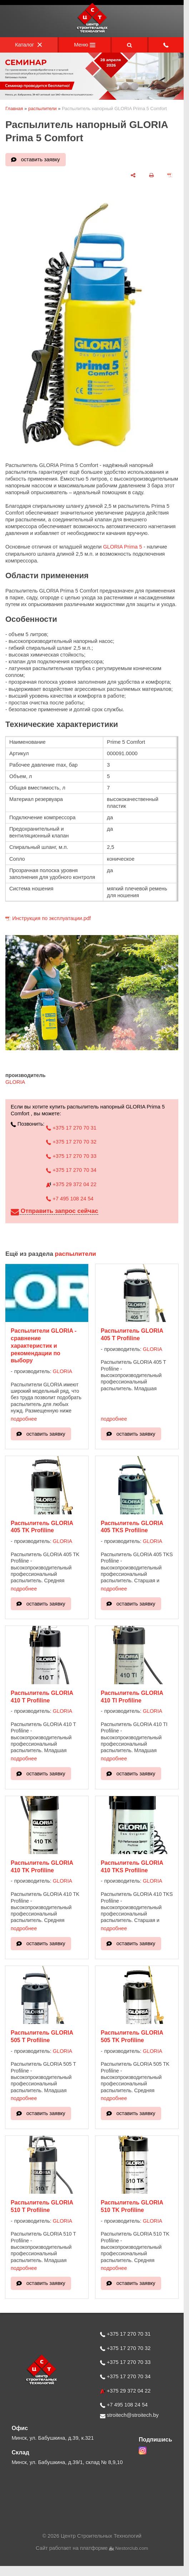 The image size is (189, 2576). What do you see at coordinates (92, 32) in the screenshot?
I see `[Главная]` at bounding box center [92, 32].